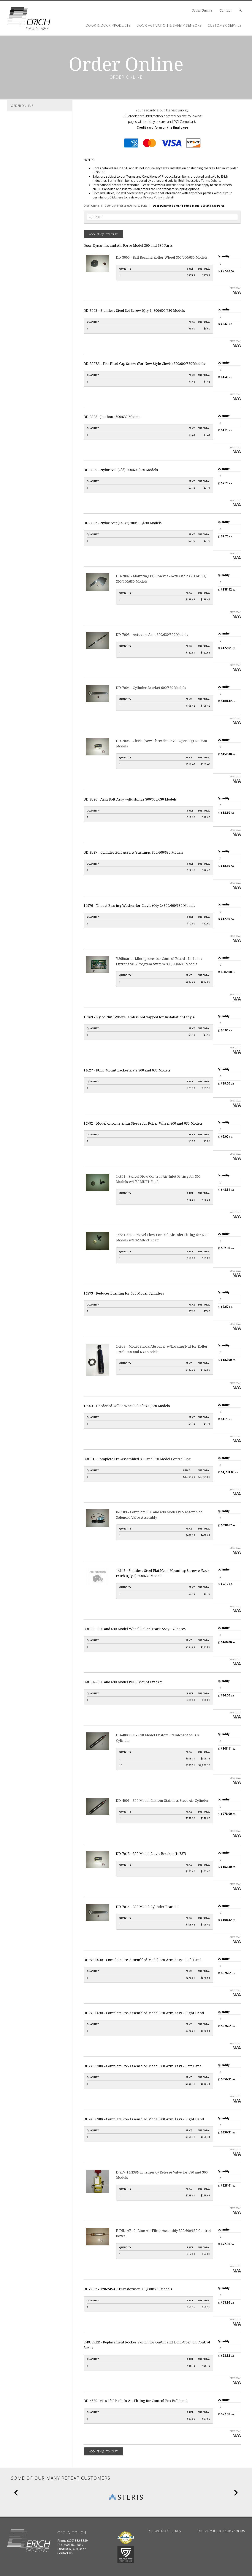  I want to click on Door & Dock Products, so click(108, 25).